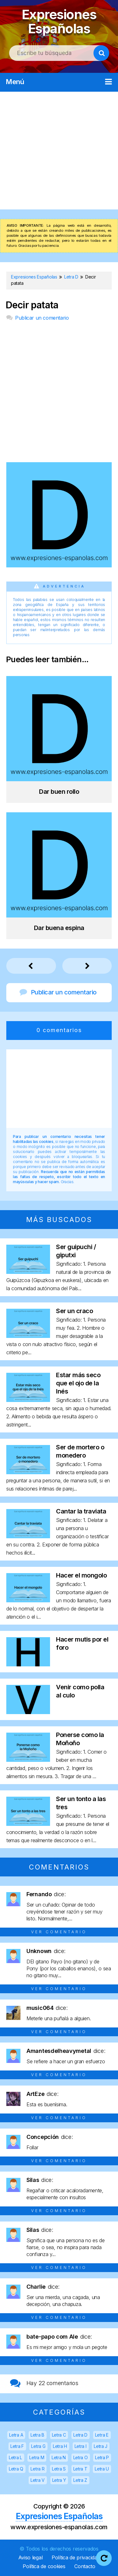 The width and height of the screenshot is (118, 2576). I want to click on Estar más seco que el ojo de la Inés, so click(78, 1383).